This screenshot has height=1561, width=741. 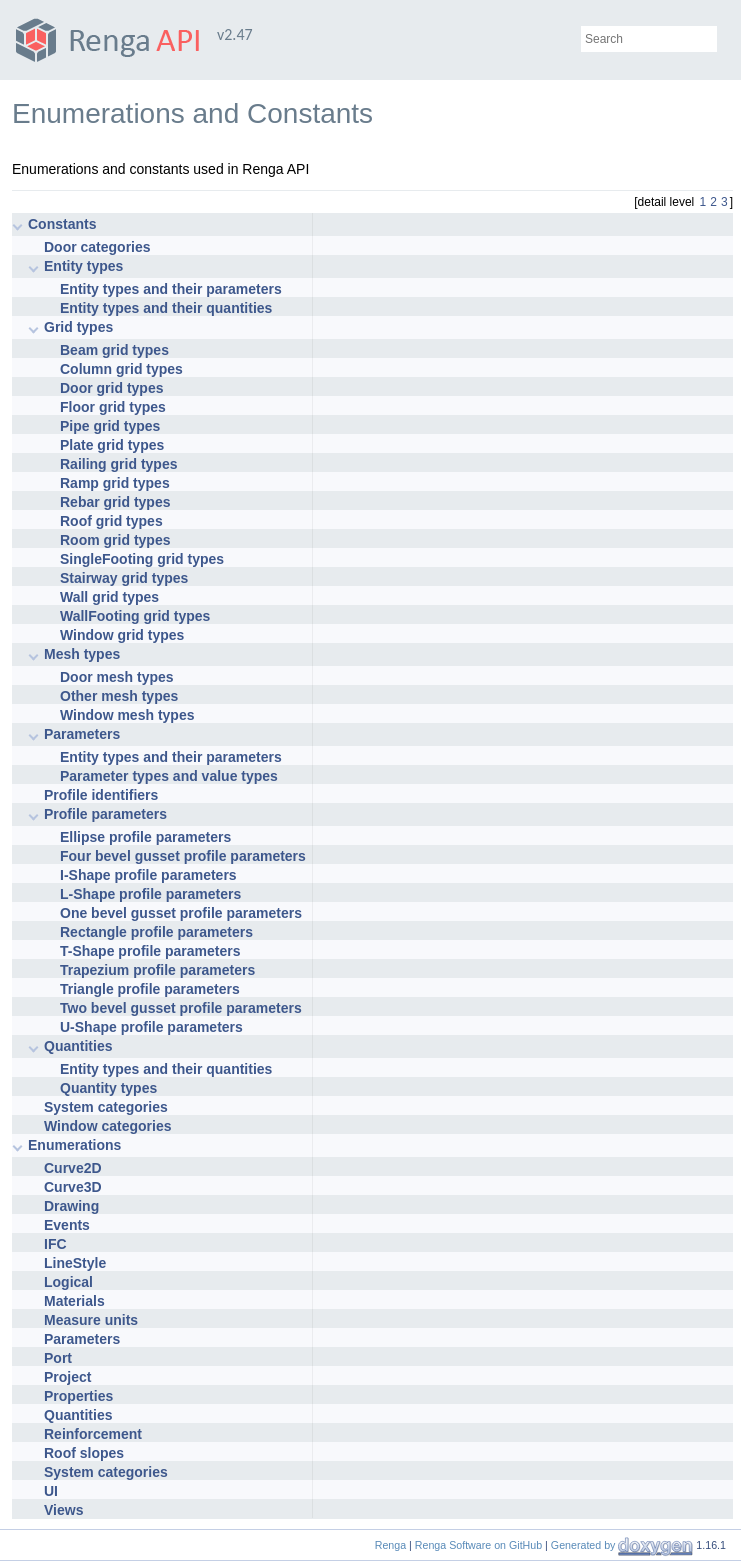 What do you see at coordinates (156, 932) in the screenshot?
I see `Rectangle profile parameters` at bounding box center [156, 932].